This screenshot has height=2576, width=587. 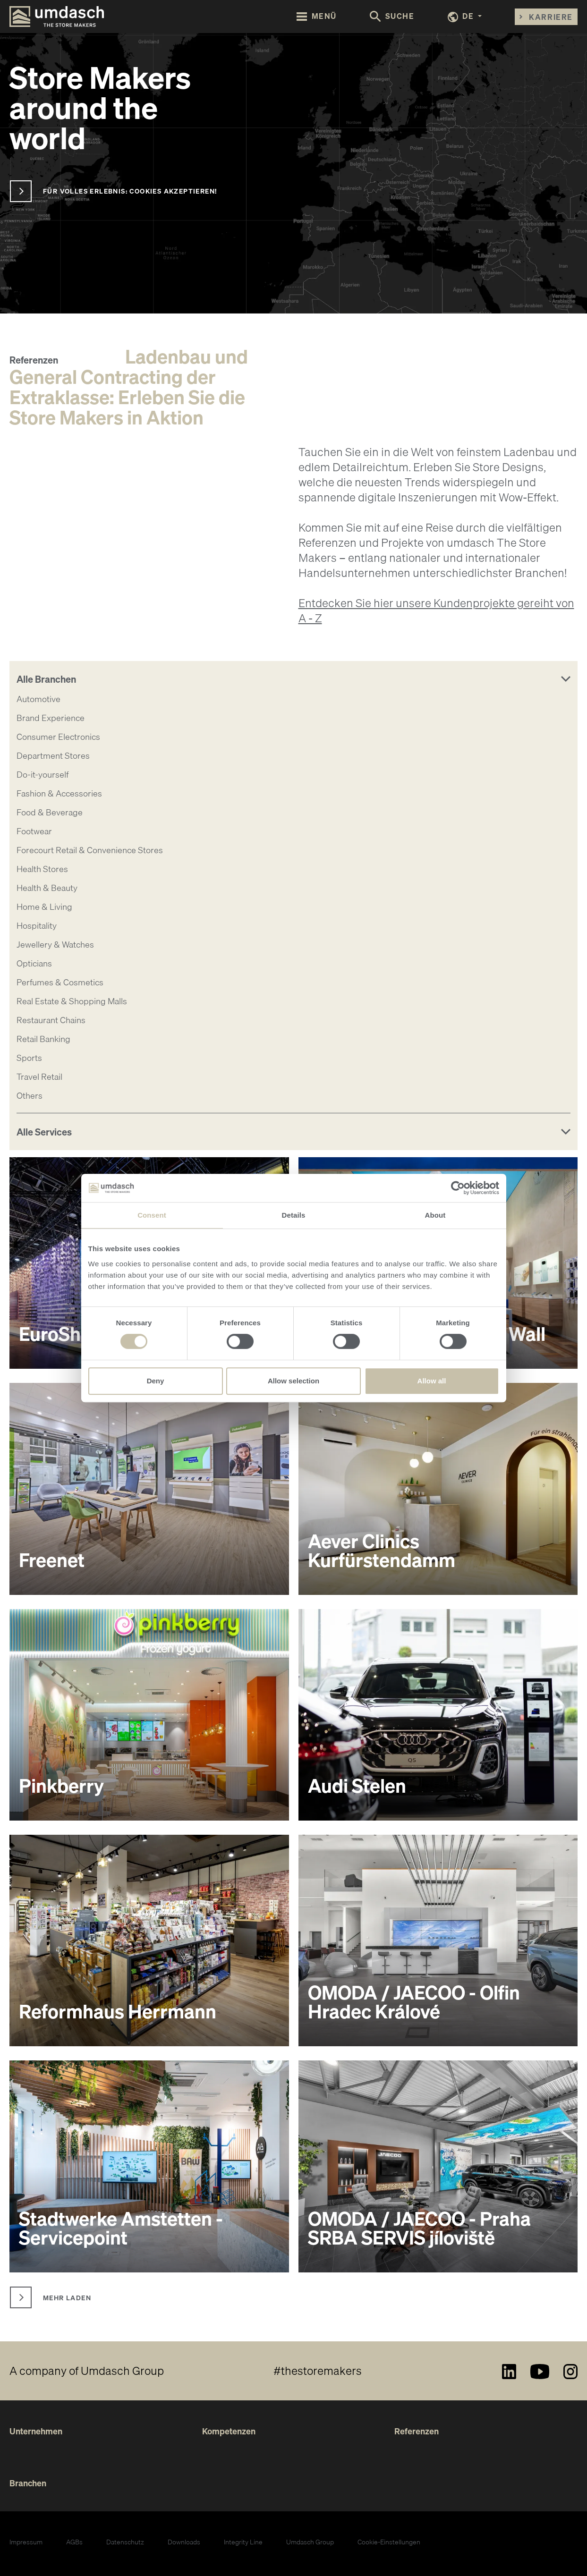 What do you see at coordinates (72, 1001) in the screenshot?
I see `Real Estate & Shopping Malls` at bounding box center [72, 1001].